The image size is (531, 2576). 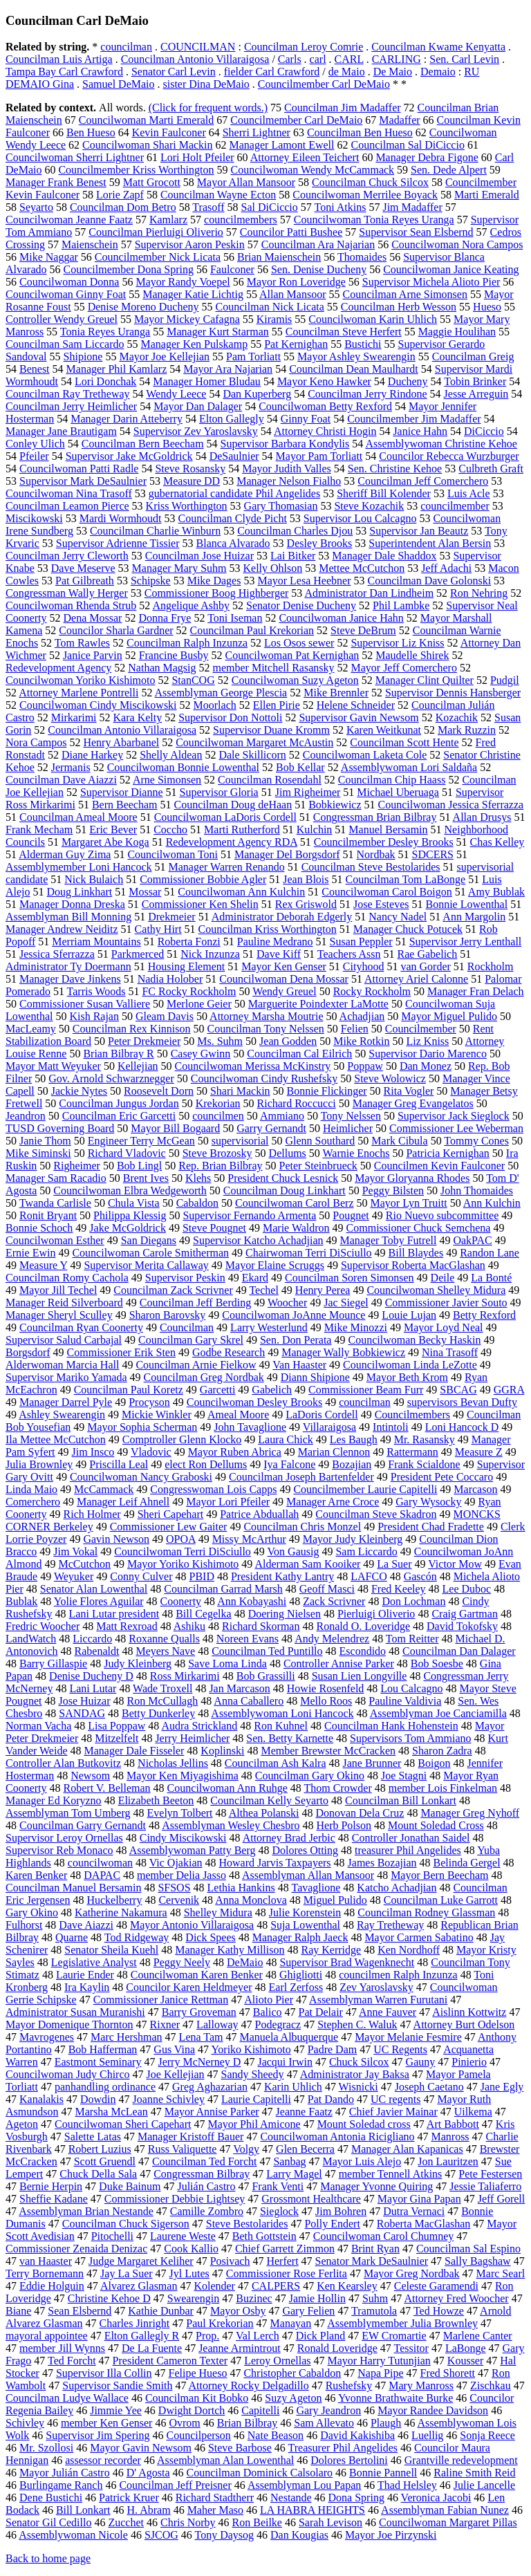 What do you see at coordinates (361, 568) in the screenshot?
I see `Mettee McCutchon` at bounding box center [361, 568].